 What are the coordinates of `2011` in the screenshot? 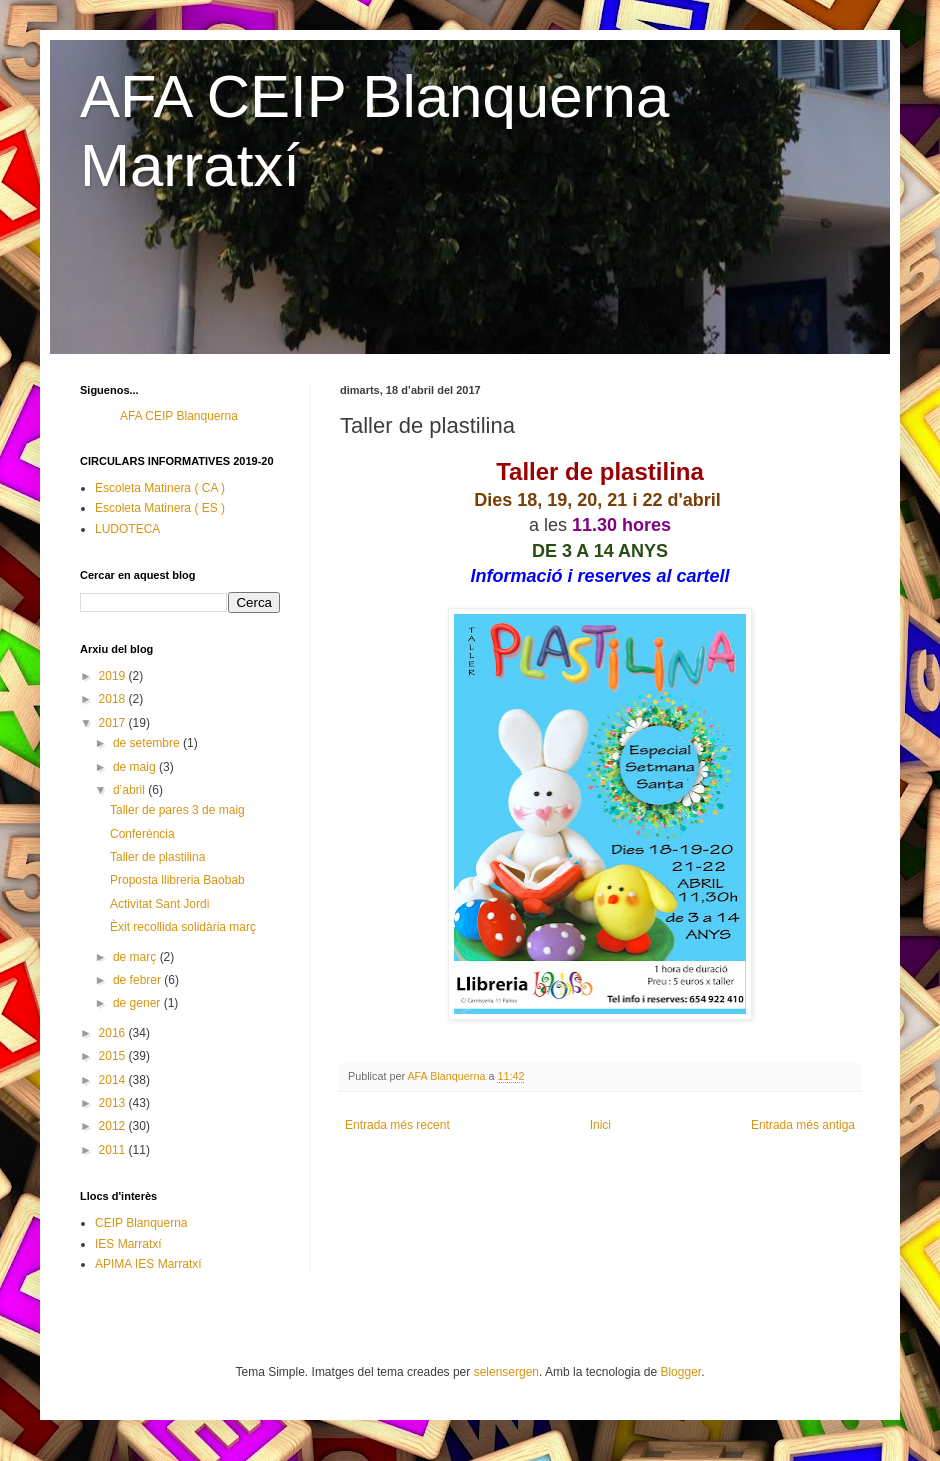 It's located at (114, 1150).